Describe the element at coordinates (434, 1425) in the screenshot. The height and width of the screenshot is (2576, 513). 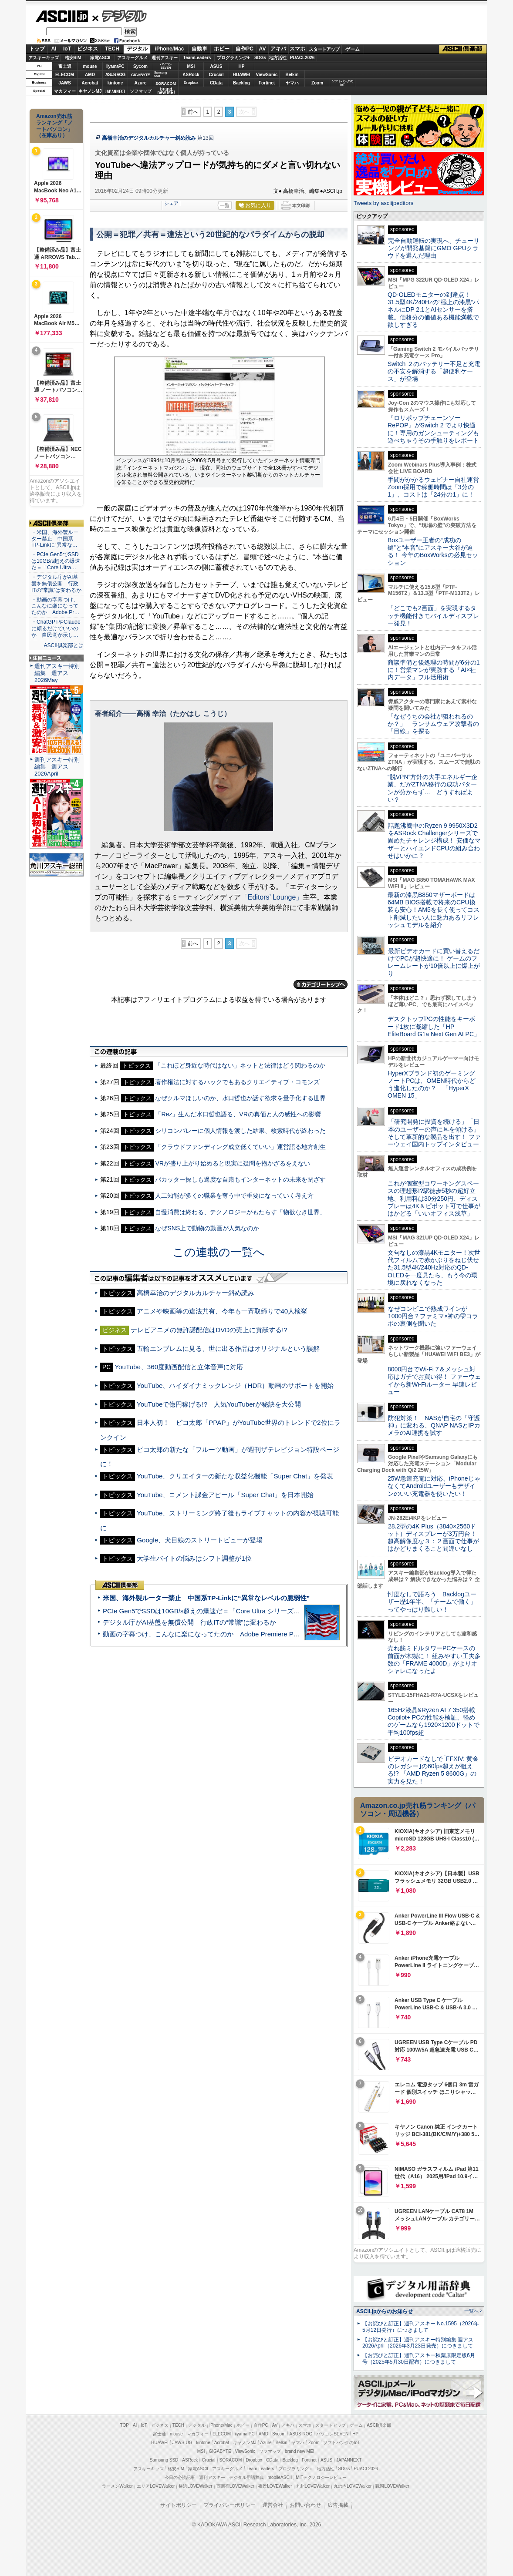
I see `防犯対策！ NASが自宅の「守護神」に変わる、QNAP NASとIPカメラのAI連携を試す` at that location.